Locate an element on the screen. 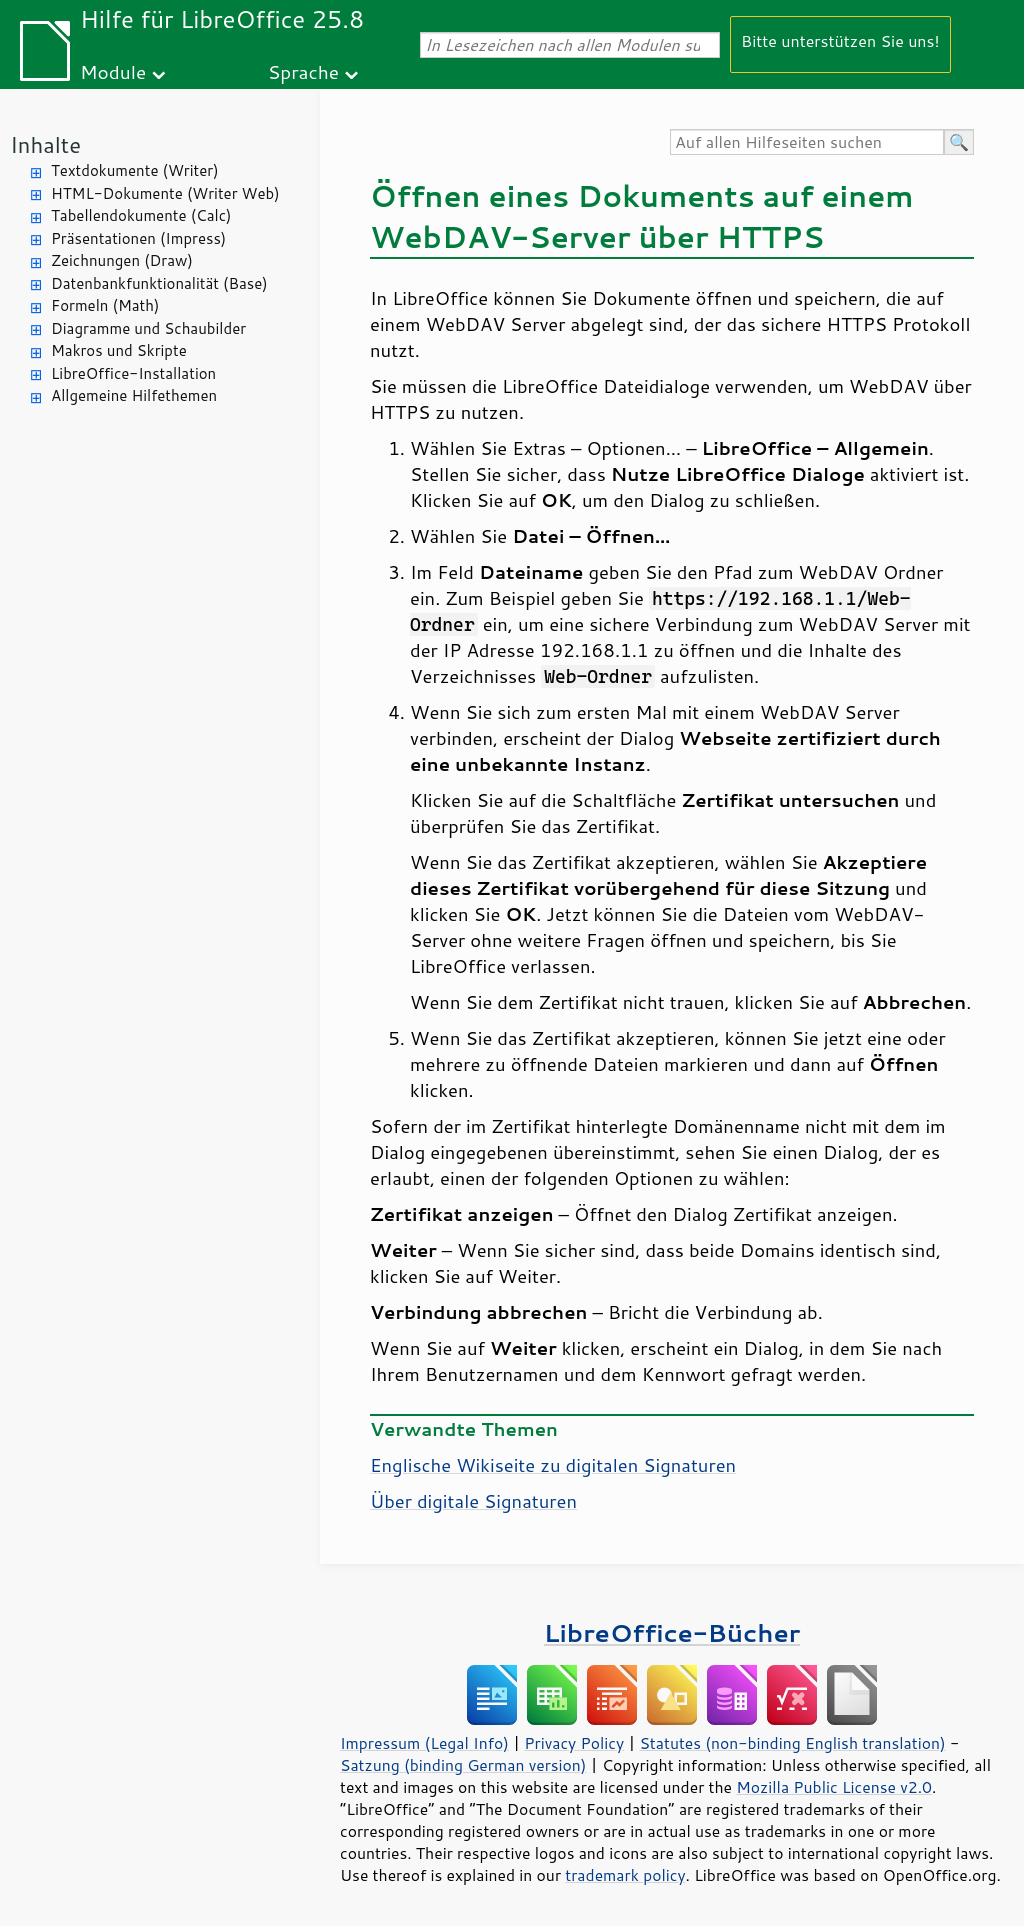 The height and width of the screenshot is (1926, 1024). Textdokumente (Writer) is located at coordinates (135, 170).